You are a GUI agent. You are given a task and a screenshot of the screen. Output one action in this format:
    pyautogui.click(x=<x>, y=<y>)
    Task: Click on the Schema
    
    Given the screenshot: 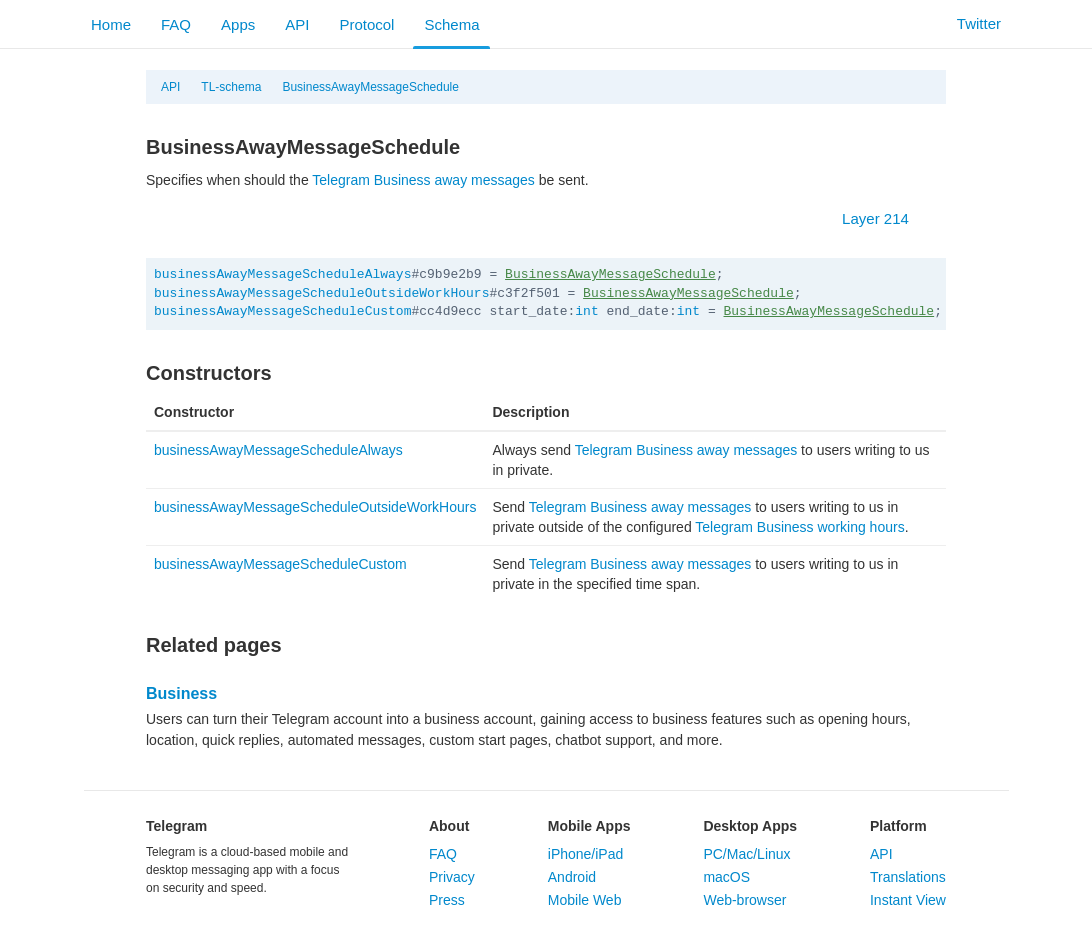 What is the action you would take?
    pyautogui.click(x=451, y=24)
    